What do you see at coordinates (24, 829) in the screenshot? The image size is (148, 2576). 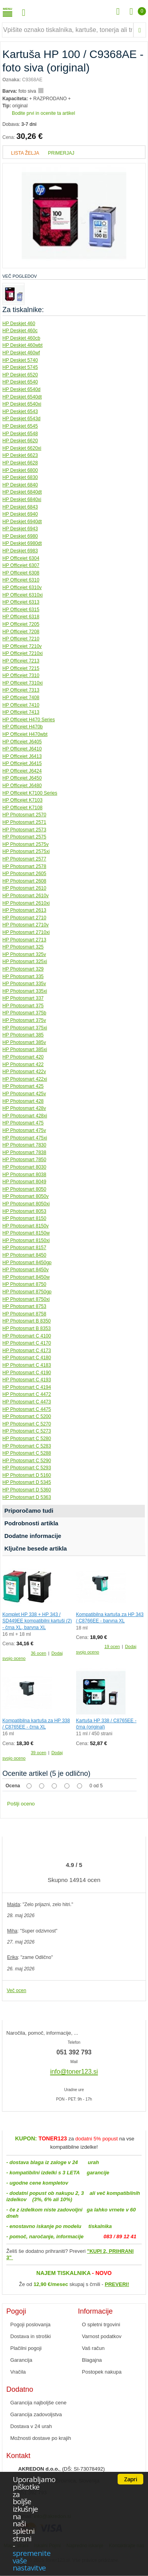 I see `HP Photosmart 2573` at bounding box center [24, 829].